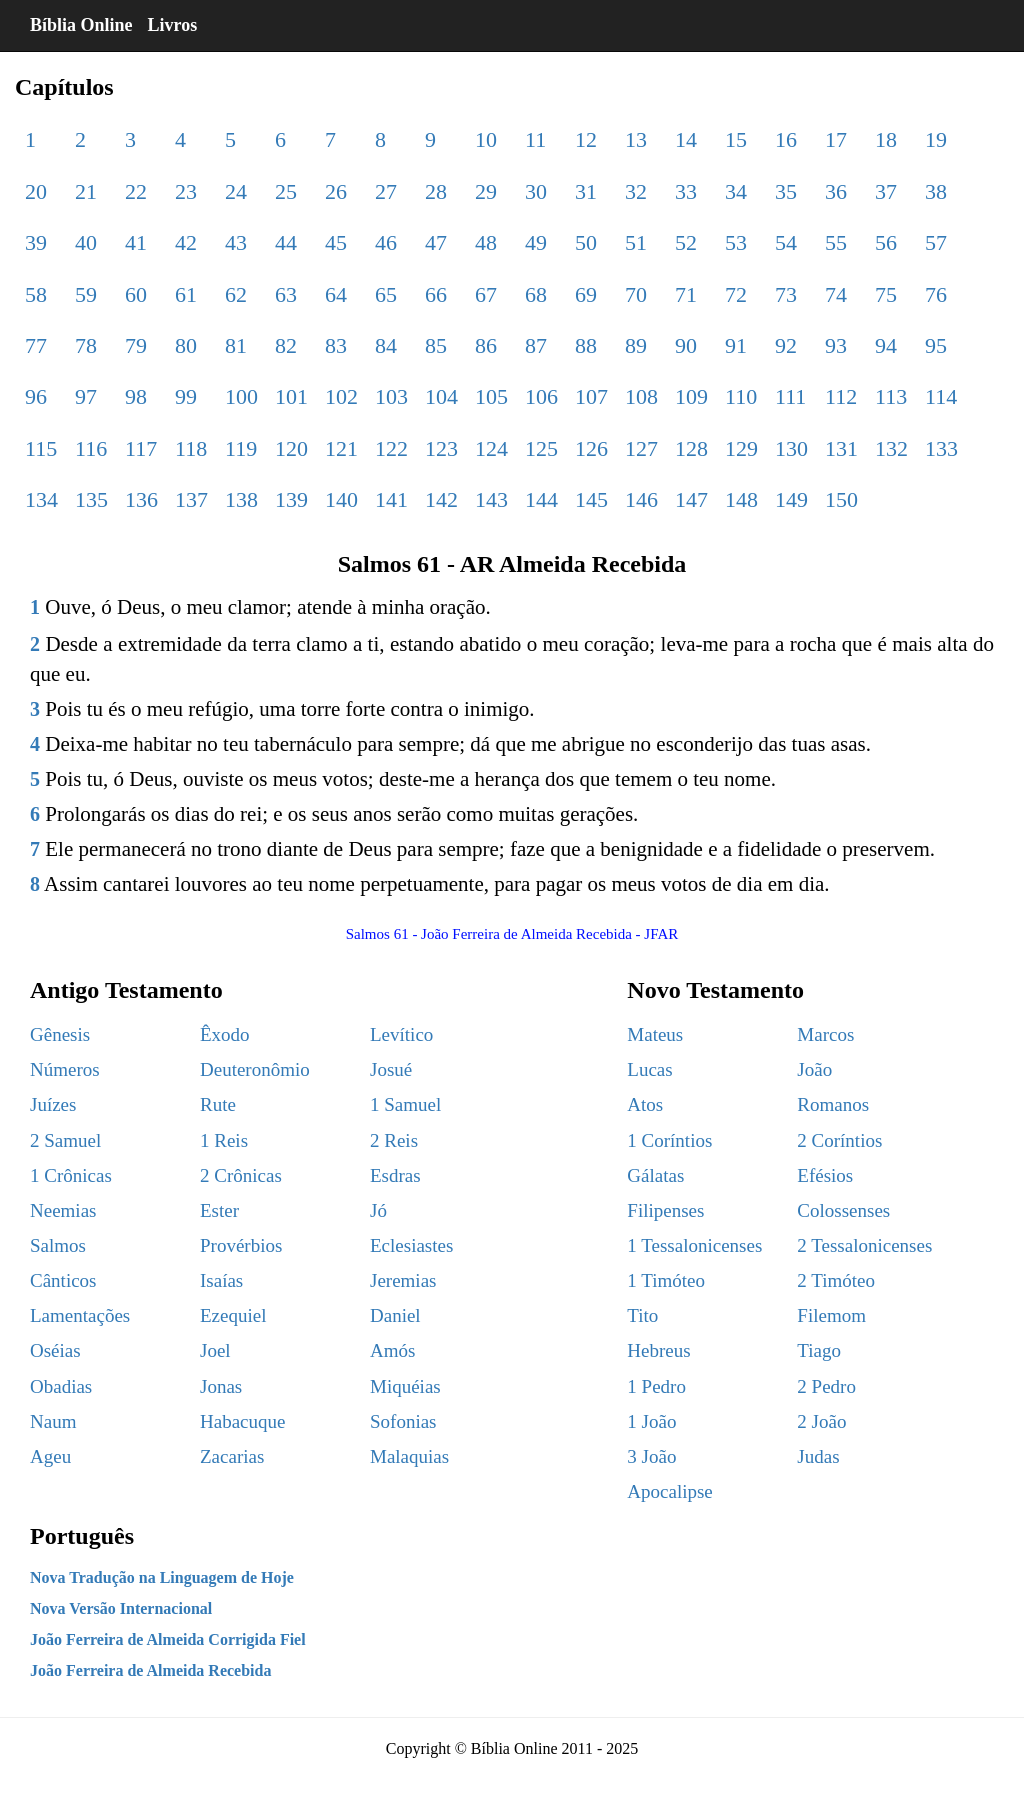  What do you see at coordinates (536, 191) in the screenshot?
I see `30` at bounding box center [536, 191].